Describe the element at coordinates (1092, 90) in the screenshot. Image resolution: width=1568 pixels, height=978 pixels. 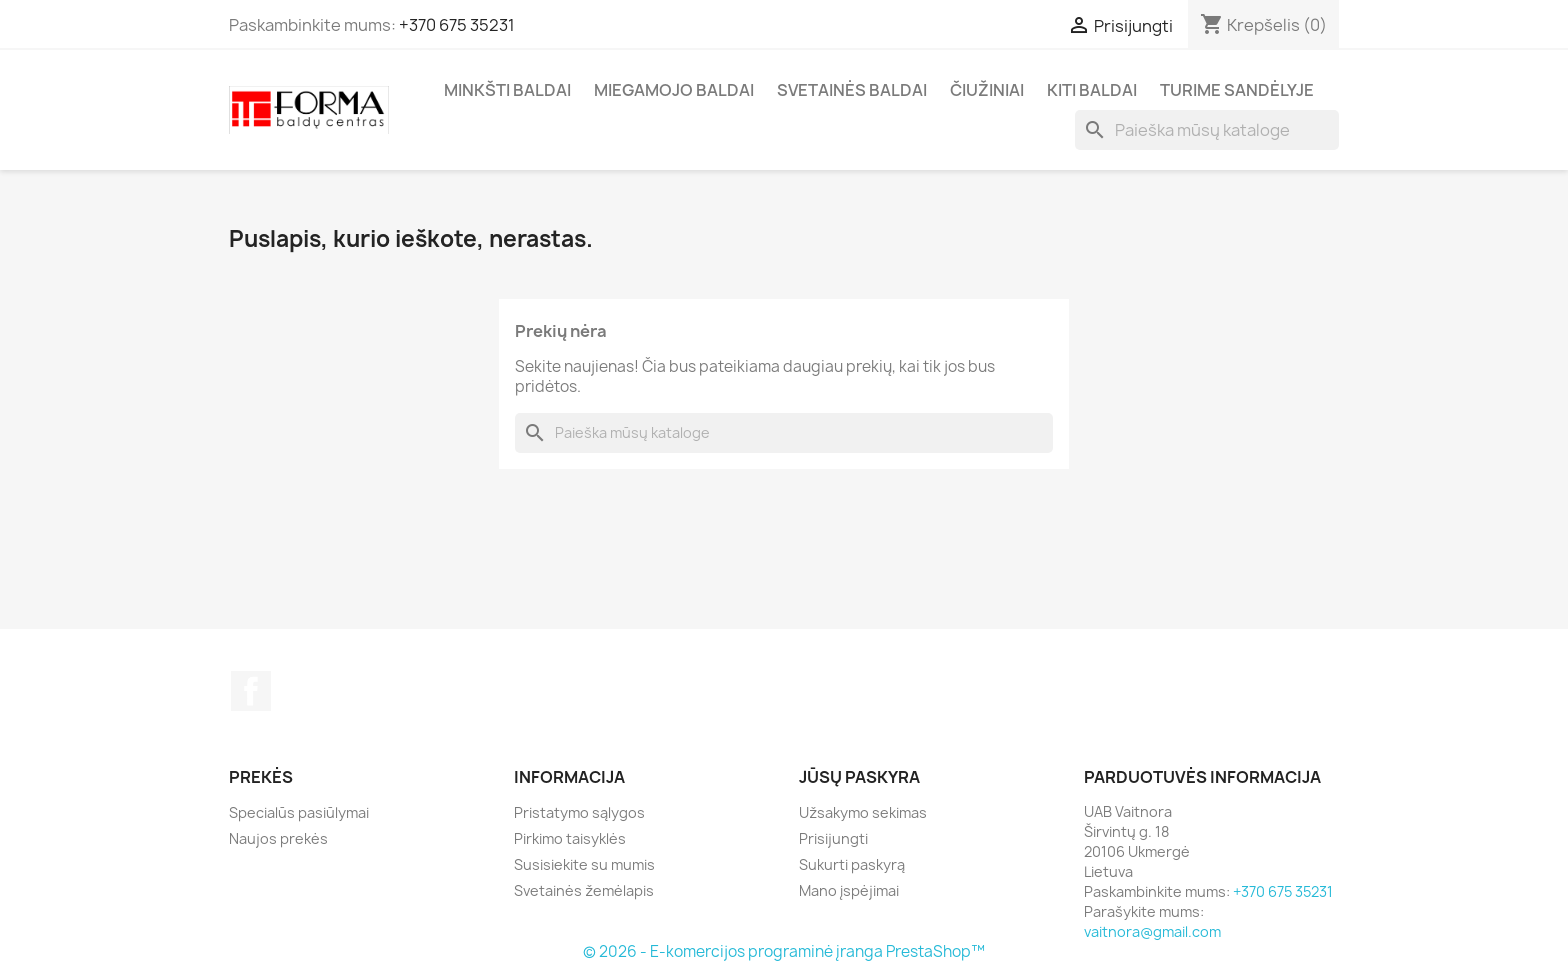
I see `Kiti baldai` at that location.